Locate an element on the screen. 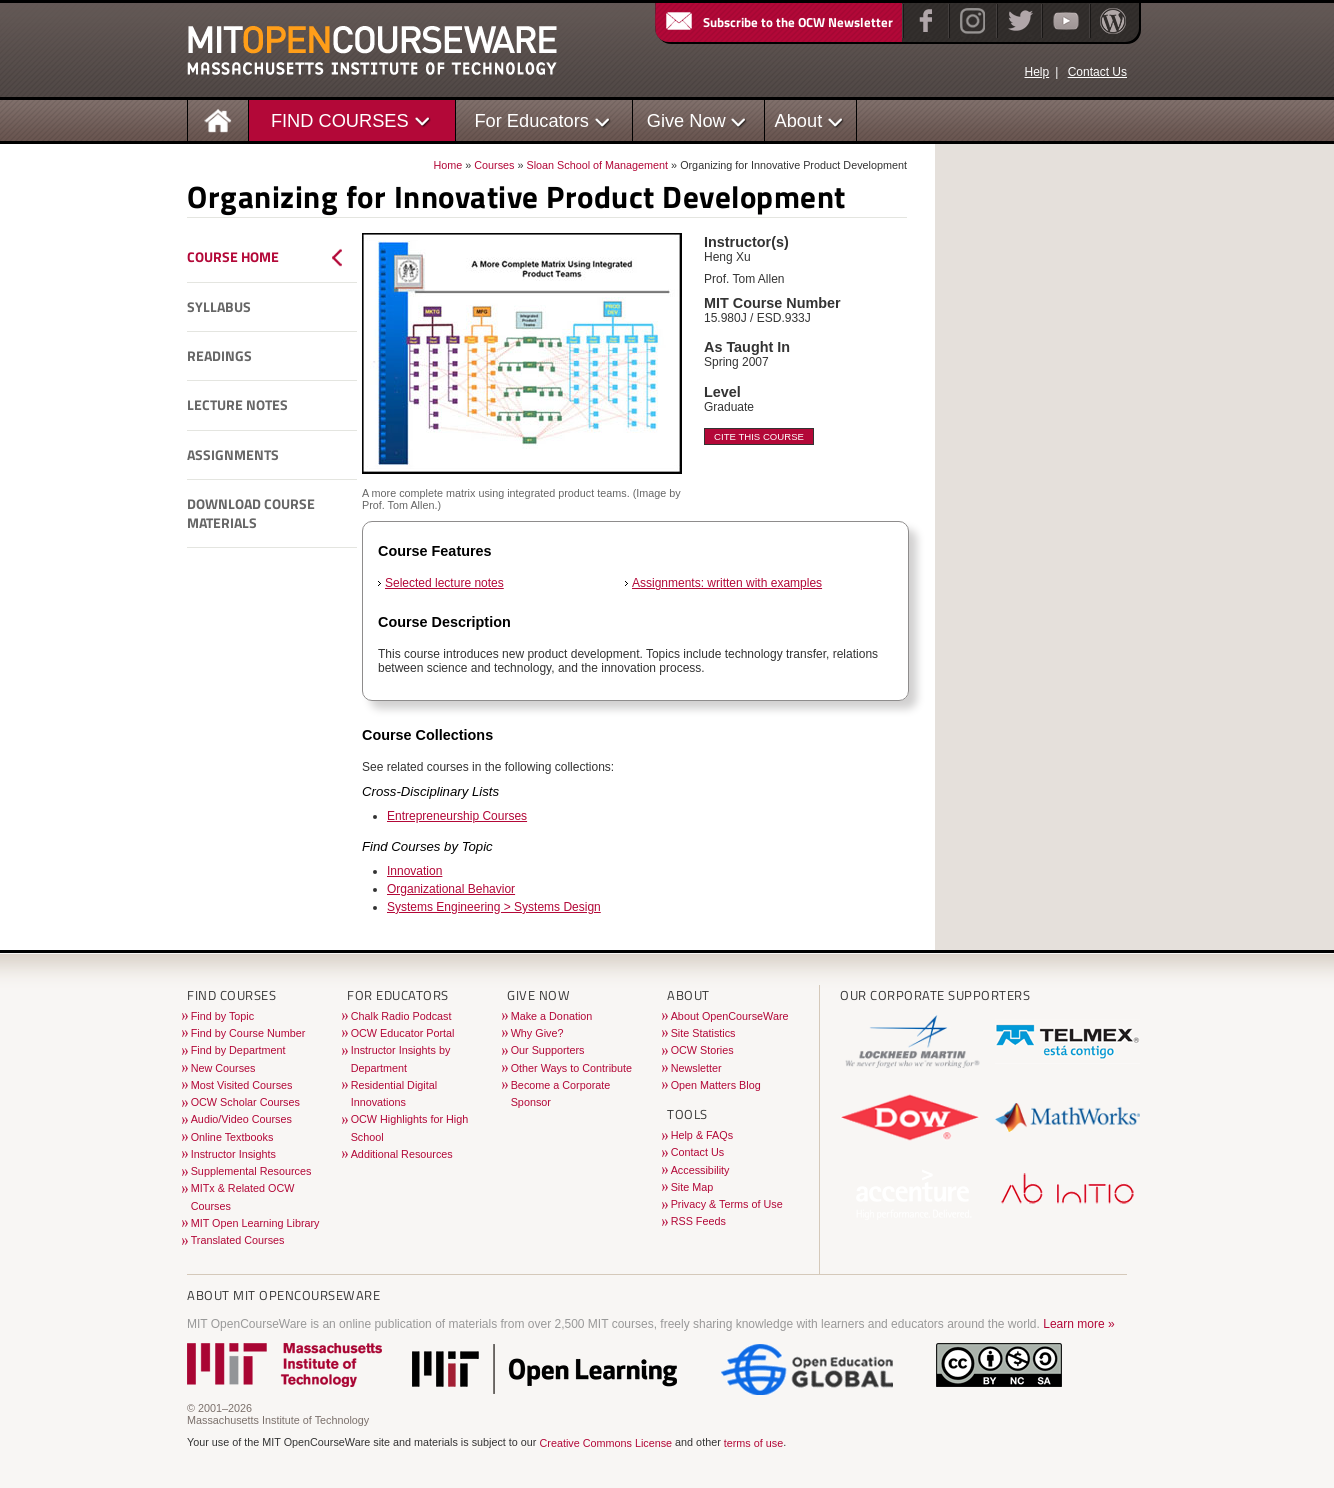  Contact Us is located at coordinates (1097, 72).